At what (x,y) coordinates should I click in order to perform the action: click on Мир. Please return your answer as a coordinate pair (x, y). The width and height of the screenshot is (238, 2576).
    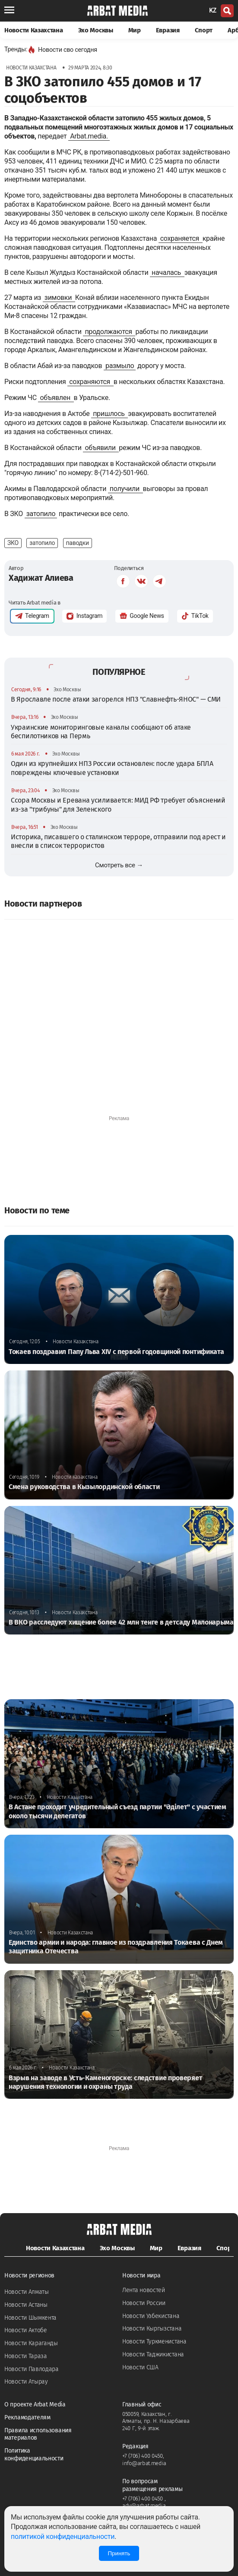
    Looking at the image, I should click on (134, 30).